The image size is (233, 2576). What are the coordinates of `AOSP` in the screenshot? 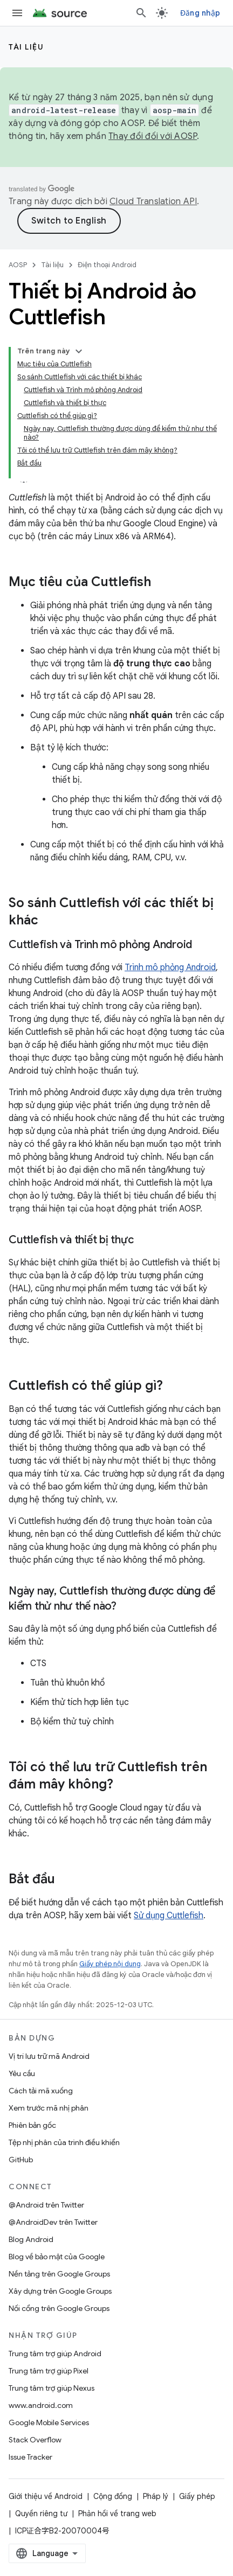 It's located at (18, 264).